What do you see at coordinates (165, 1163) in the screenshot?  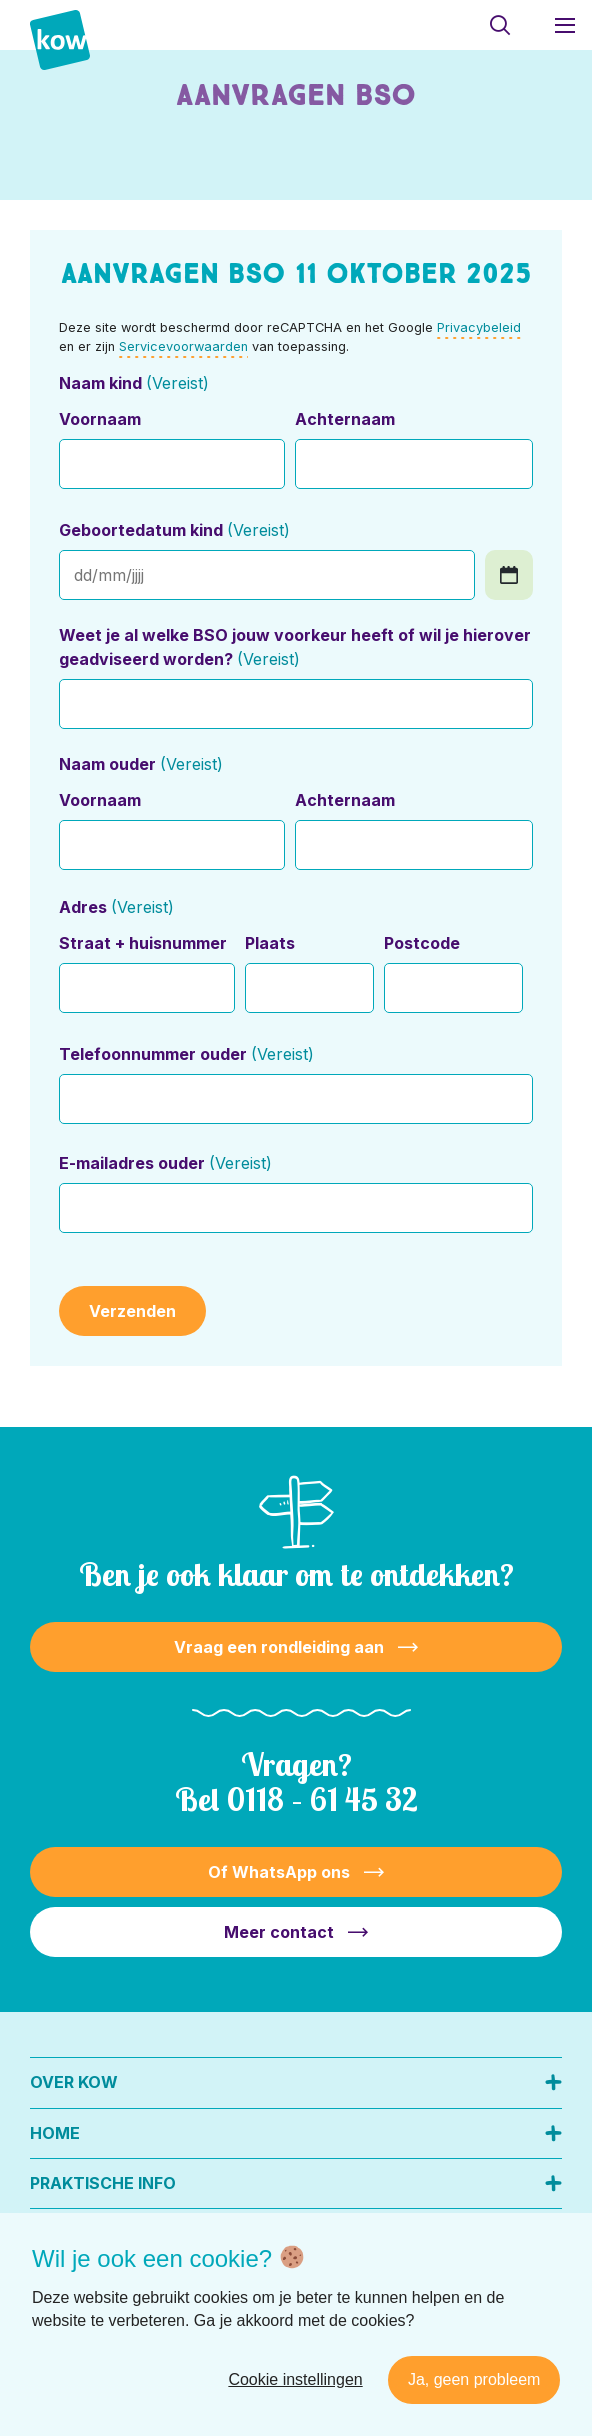 I see `E-mailadres ouder` at bounding box center [165, 1163].